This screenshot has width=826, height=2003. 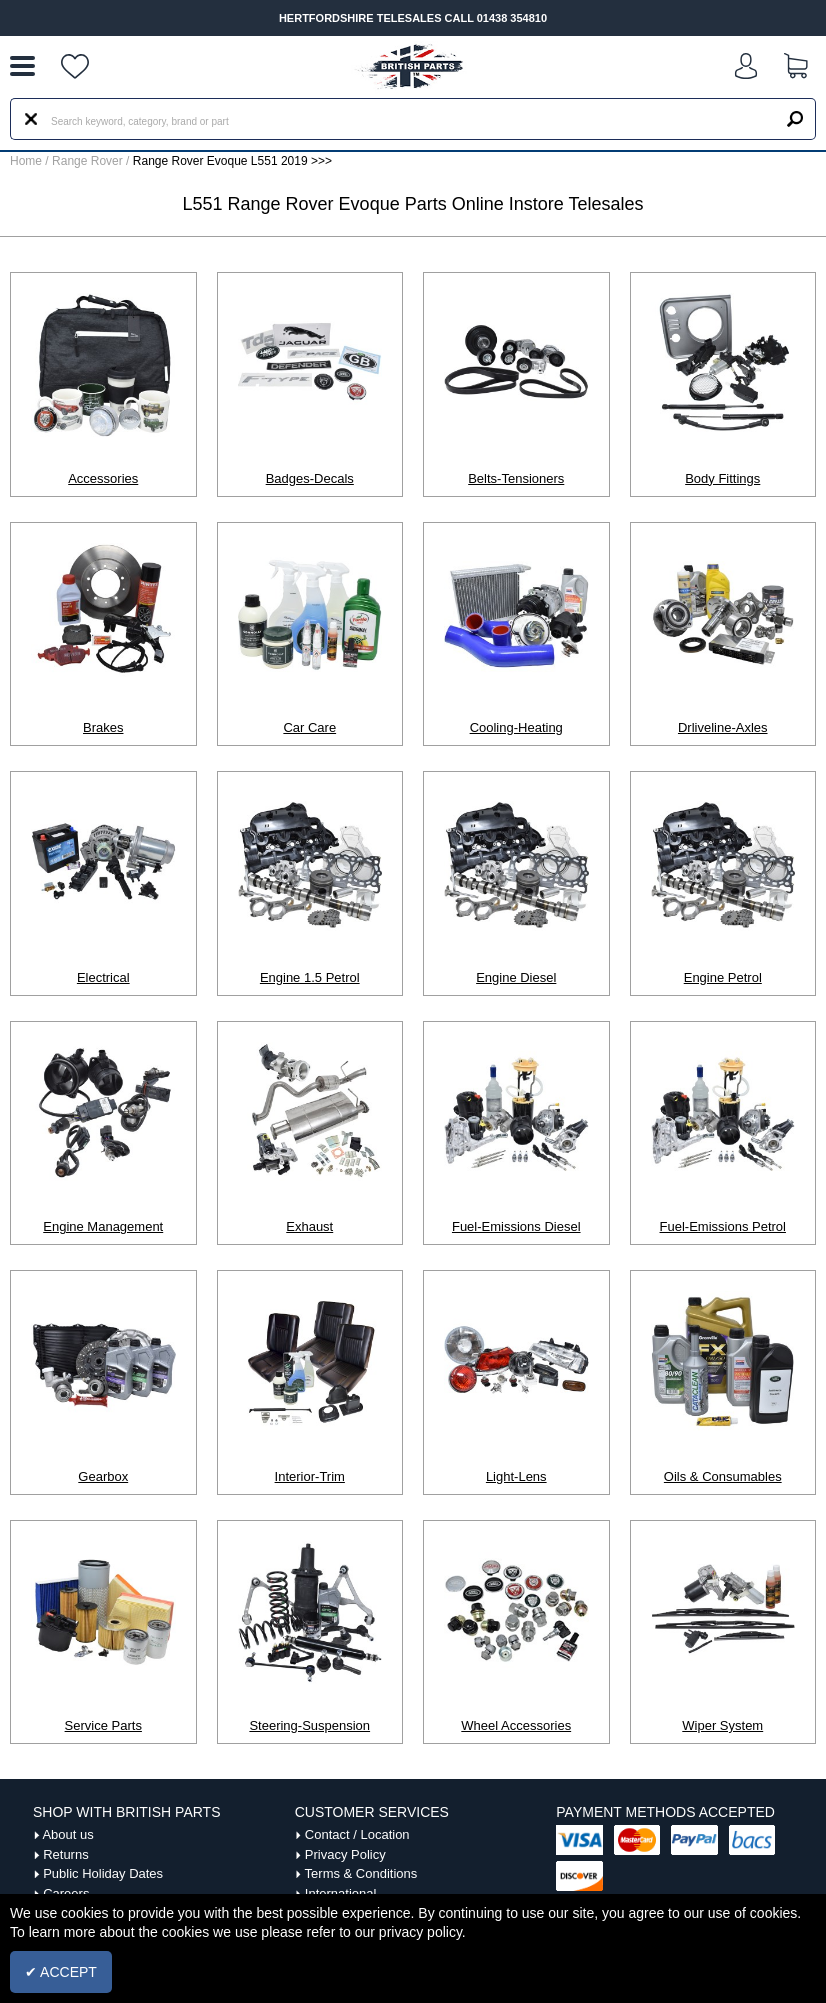 What do you see at coordinates (357, 1834) in the screenshot?
I see `Contact / Location` at bounding box center [357, 1834].